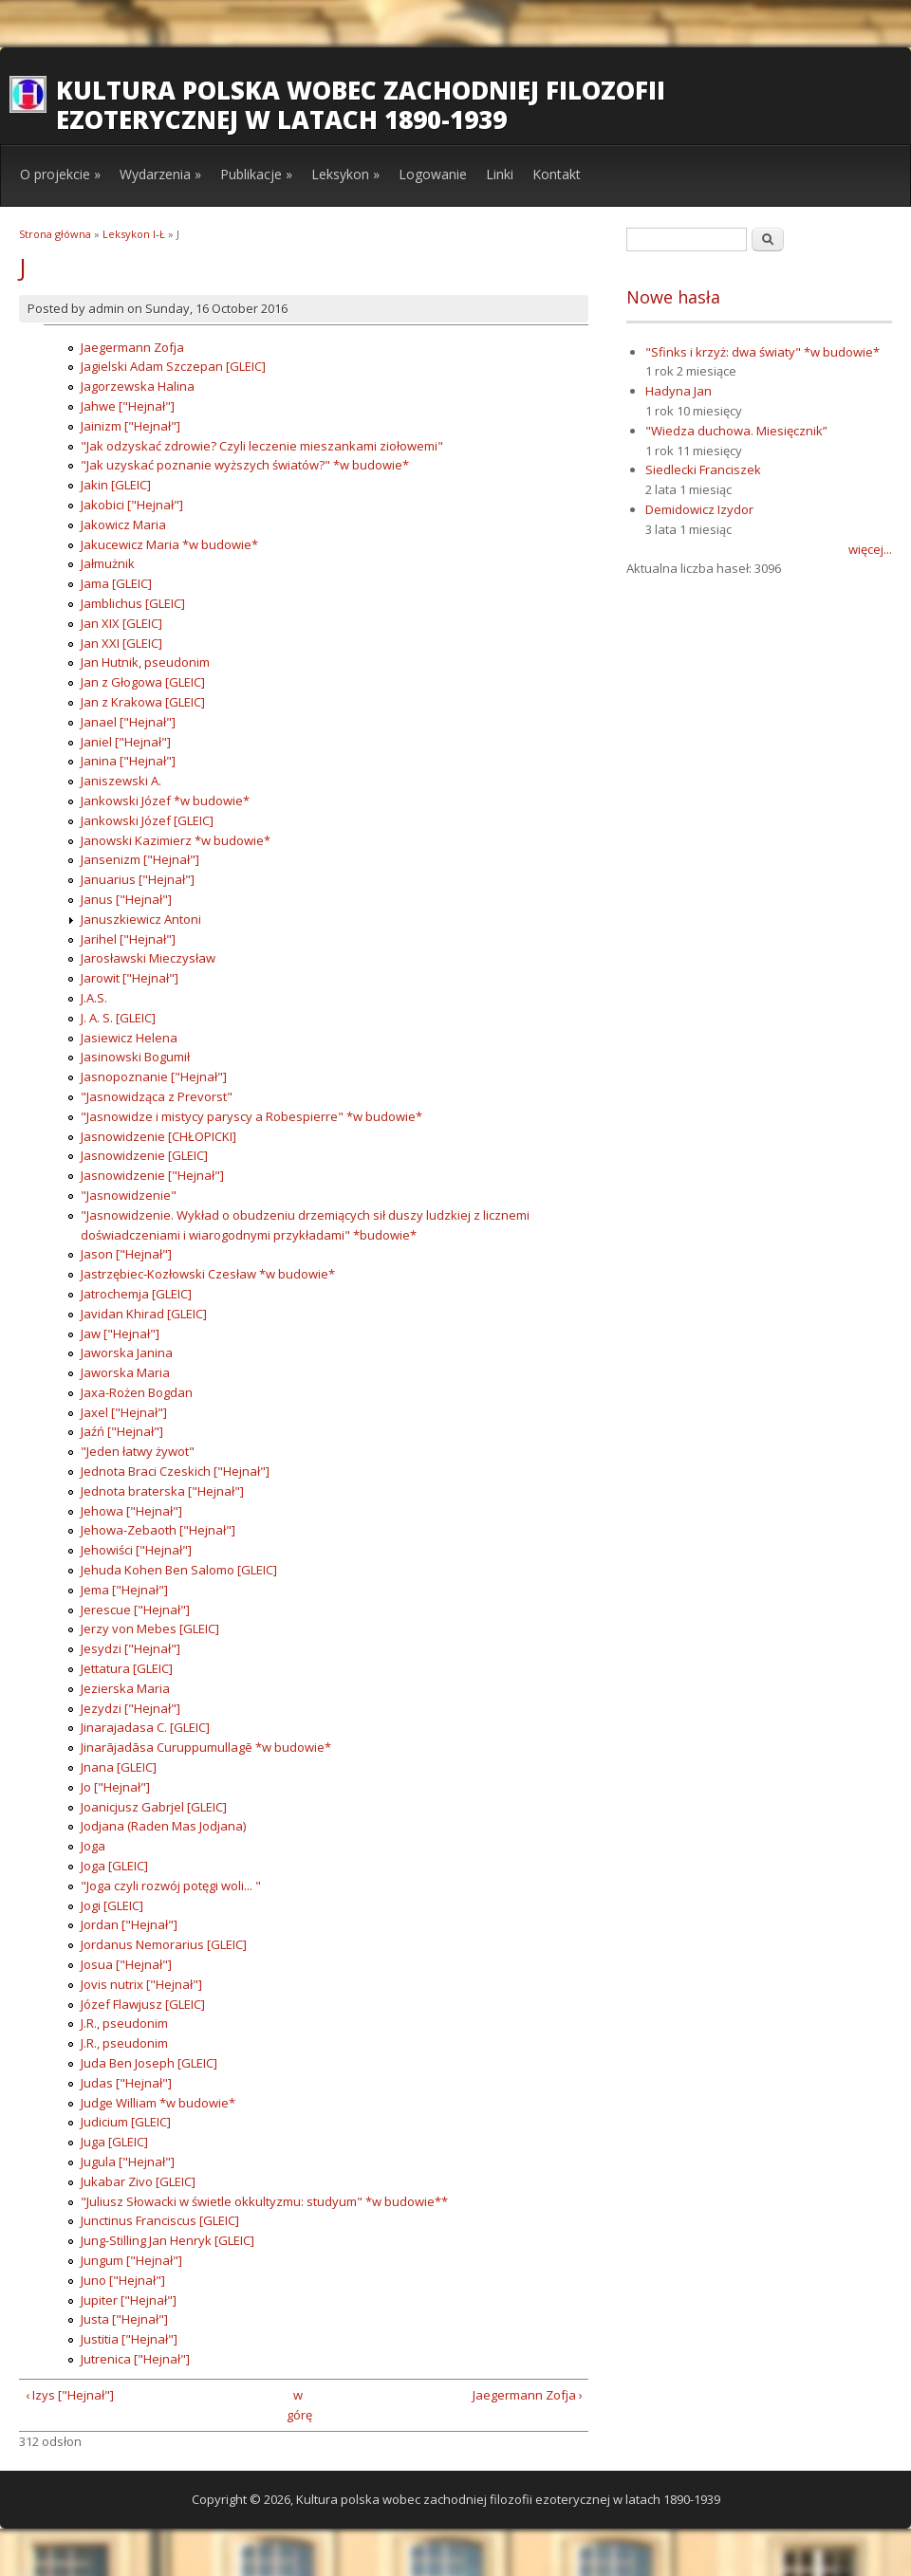 Image resolution: width=911 pixels, height=2576 pixels. I want to click on Joga, so click(93, 1845).